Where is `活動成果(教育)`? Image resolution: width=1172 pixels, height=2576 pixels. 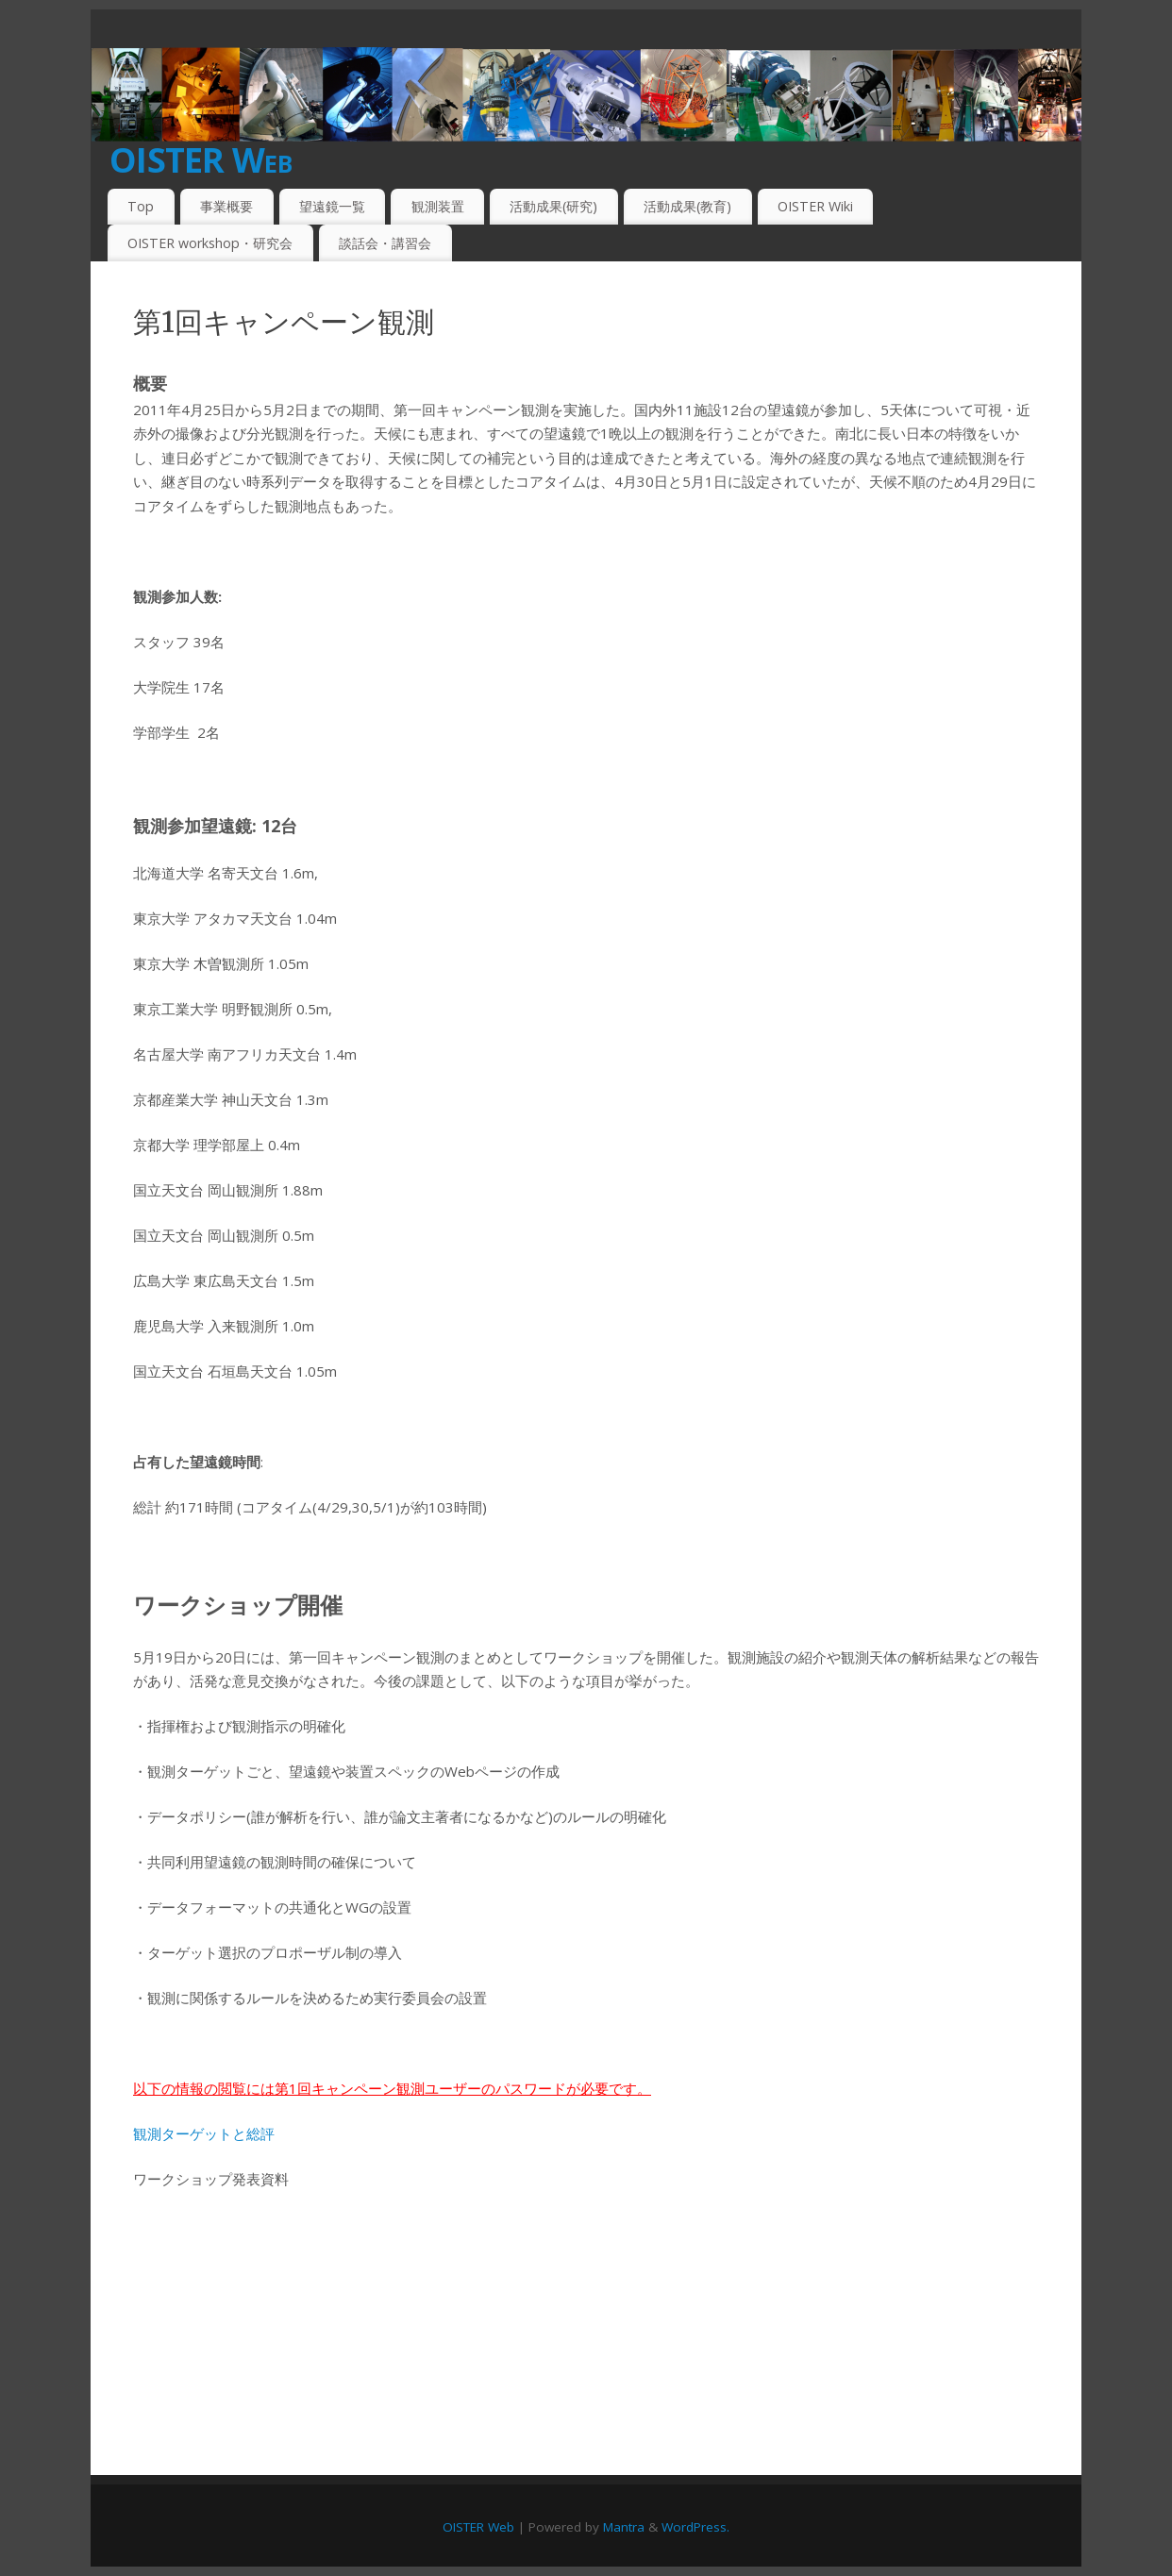 活動成果(教育) is located at coordinates (687, 206).